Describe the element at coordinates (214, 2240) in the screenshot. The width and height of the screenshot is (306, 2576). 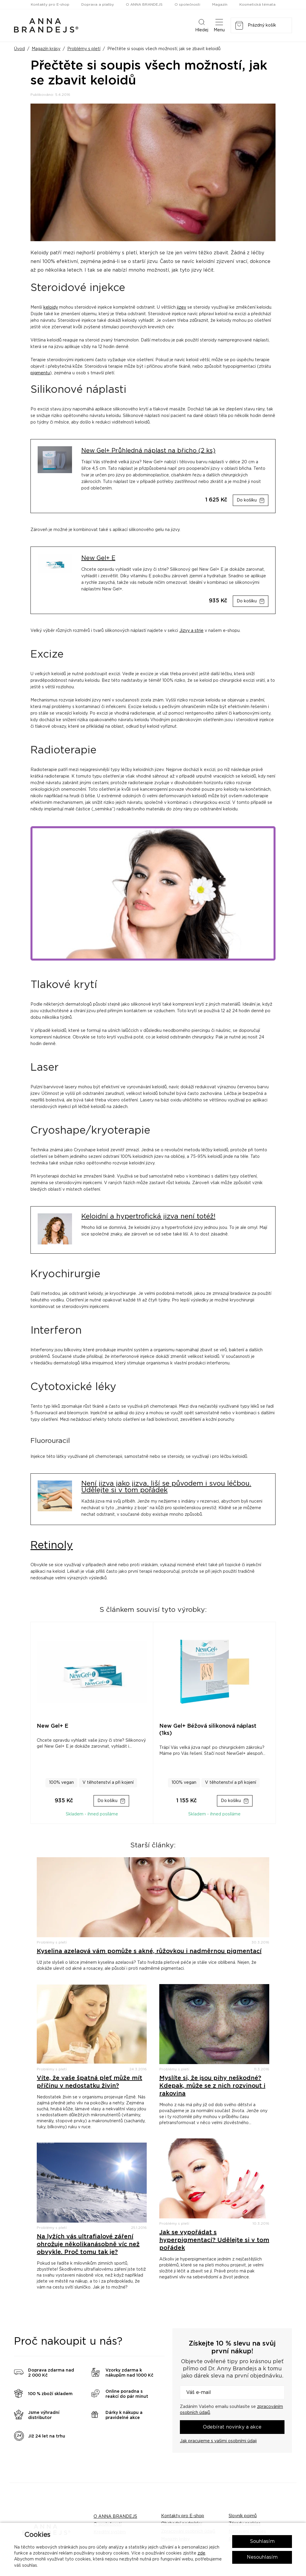
I see `Jak se vypořádat s hyperpigmentací? Udělejte si v tom pořádek` at that location.